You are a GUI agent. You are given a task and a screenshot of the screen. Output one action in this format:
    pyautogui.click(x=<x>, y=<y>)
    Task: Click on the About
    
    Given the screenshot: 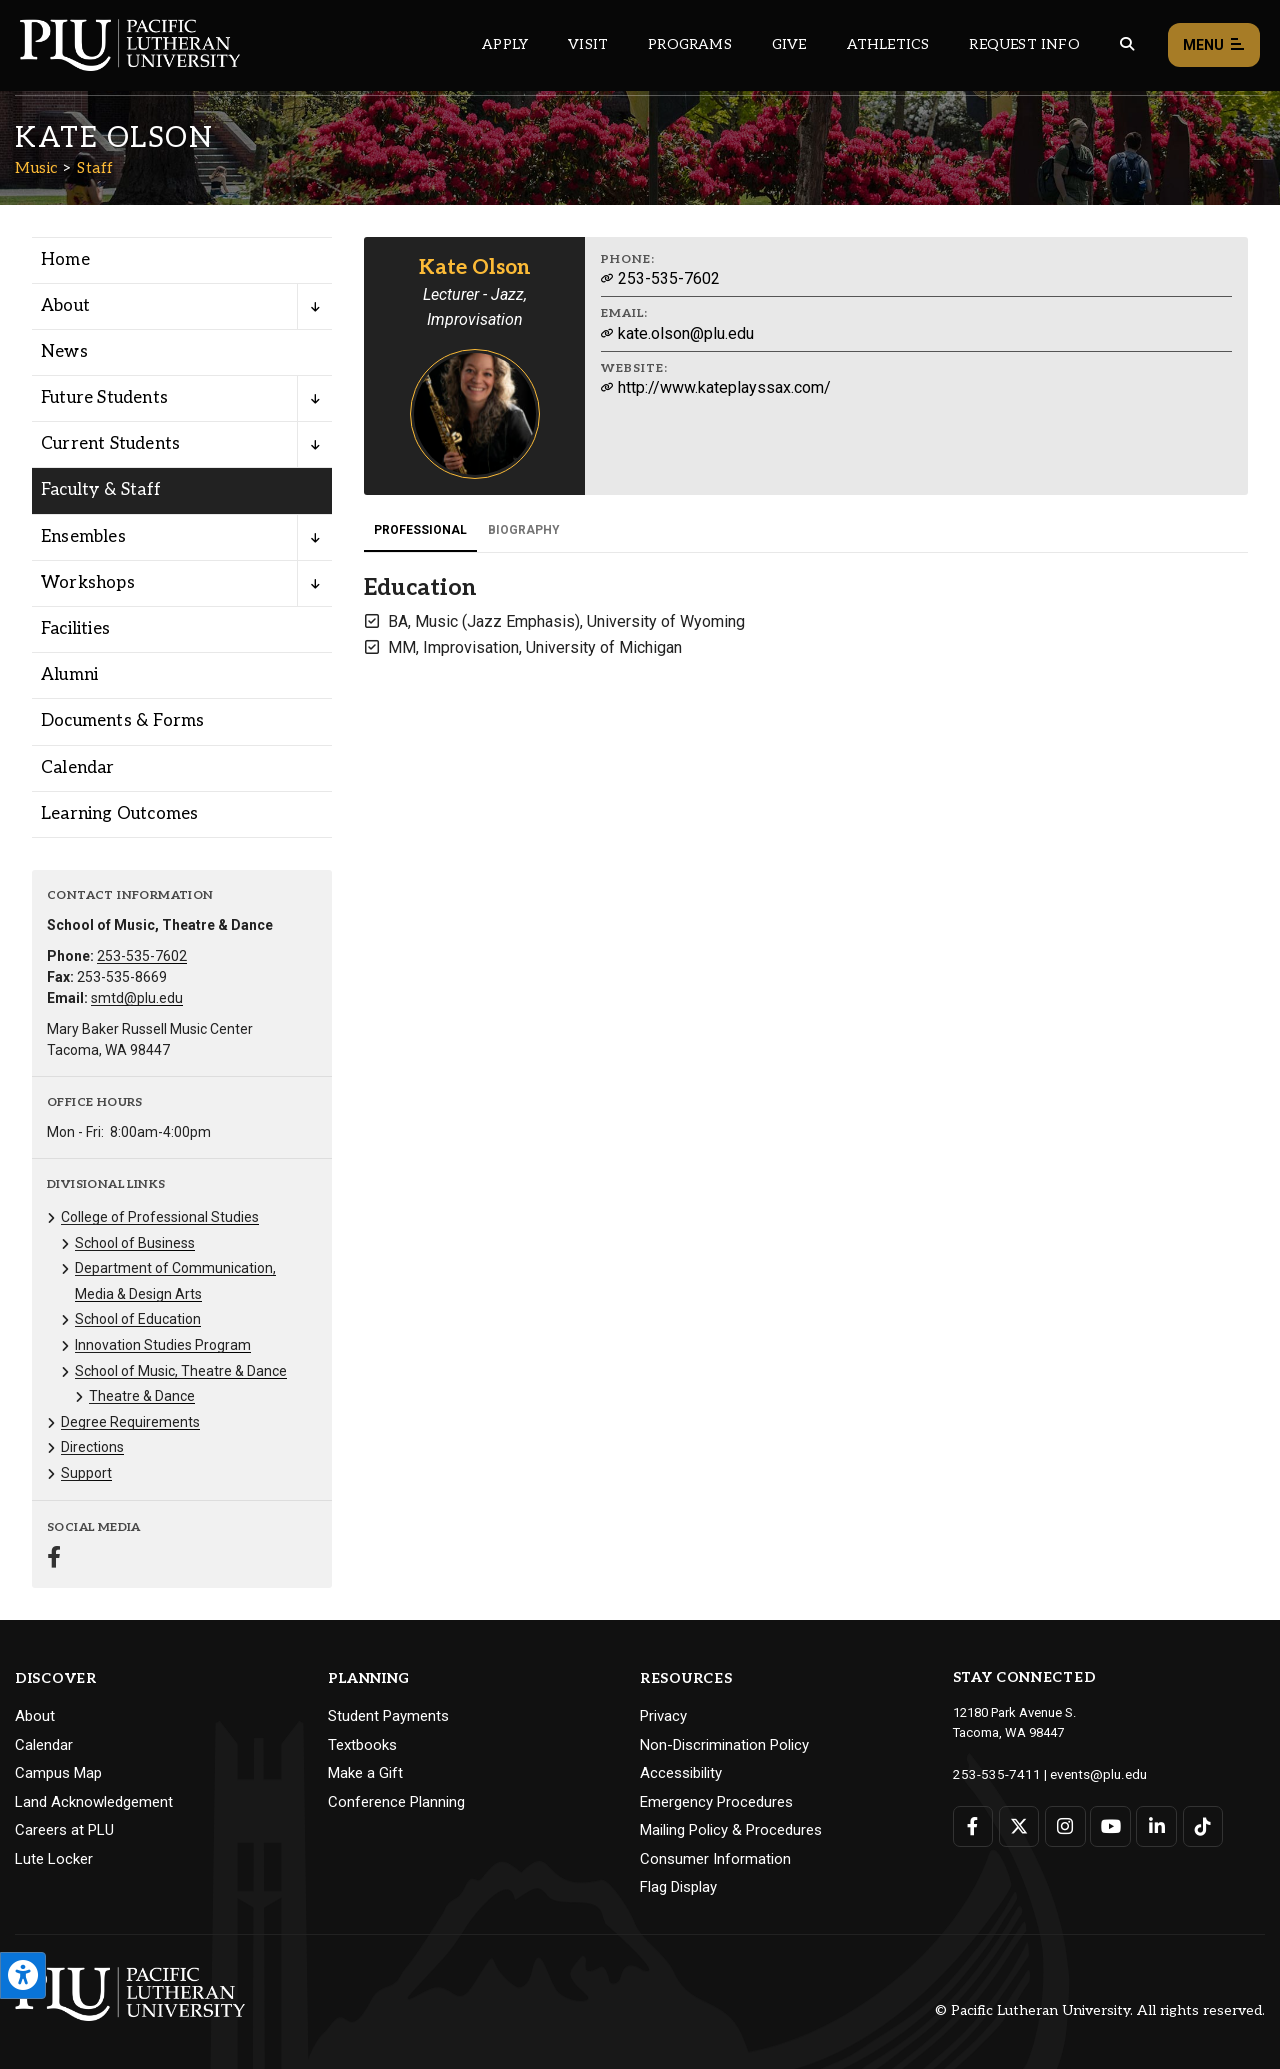 What is the action you would take?
    pyautogui.click(x=35, y=1716)
    